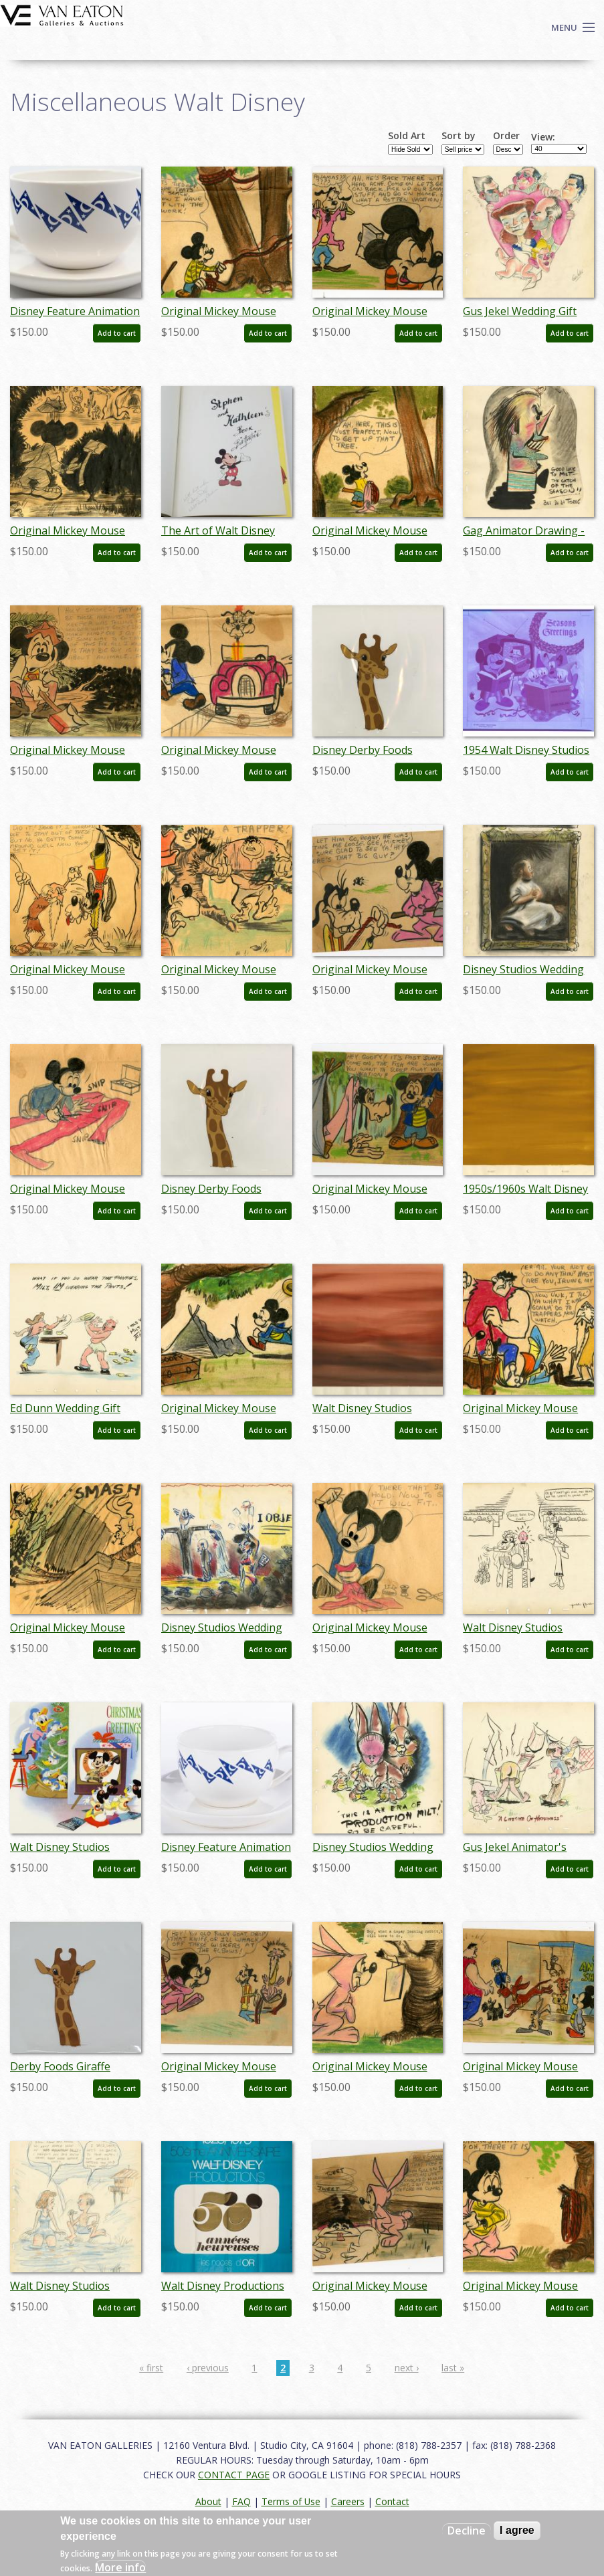 The height and width of the screenshot is (2576, 604). I want to click on Decline, so click(466, 2530).